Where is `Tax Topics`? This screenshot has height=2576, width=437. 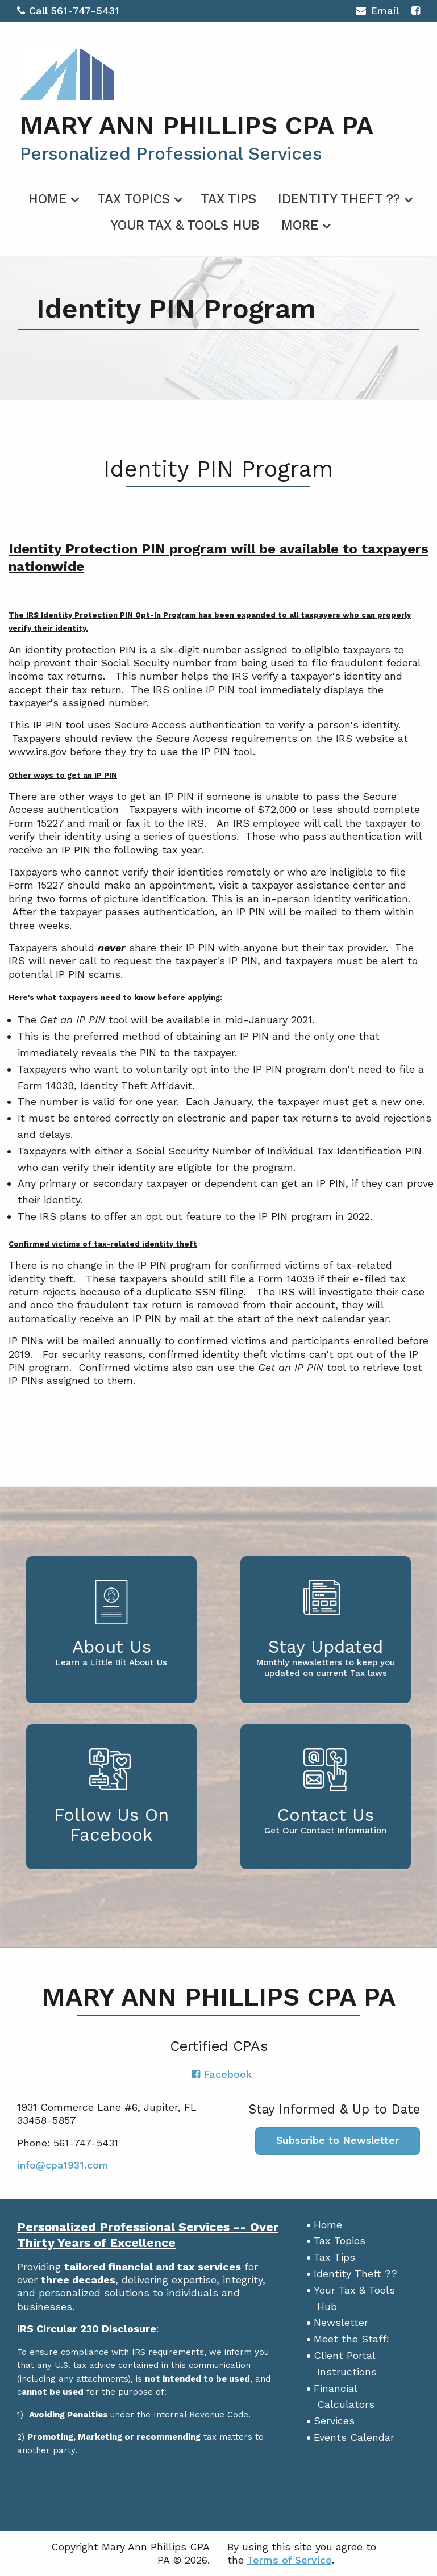 Tax Topics is located at coordinates (133, 199).